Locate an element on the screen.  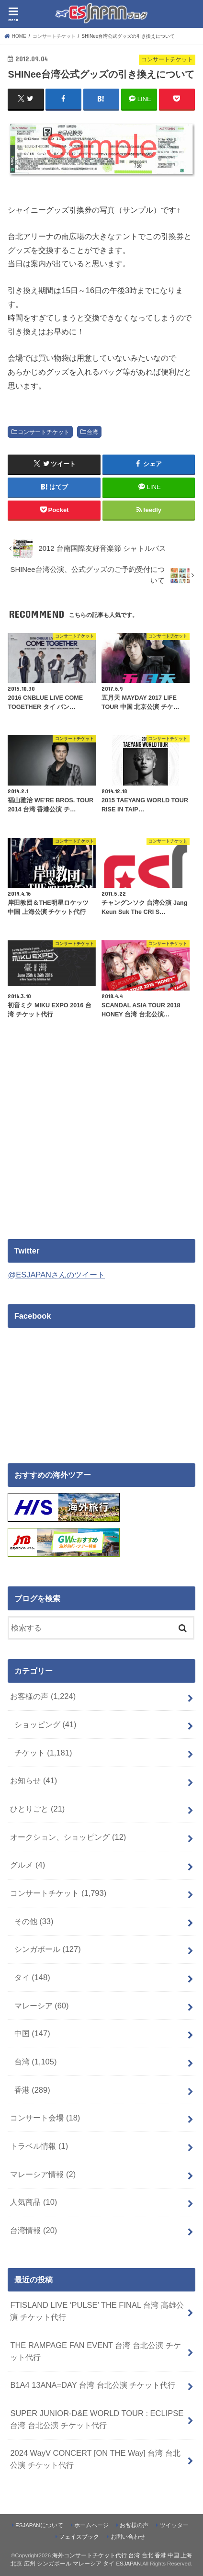
ホームページ is located at coordinates (91, 2525).